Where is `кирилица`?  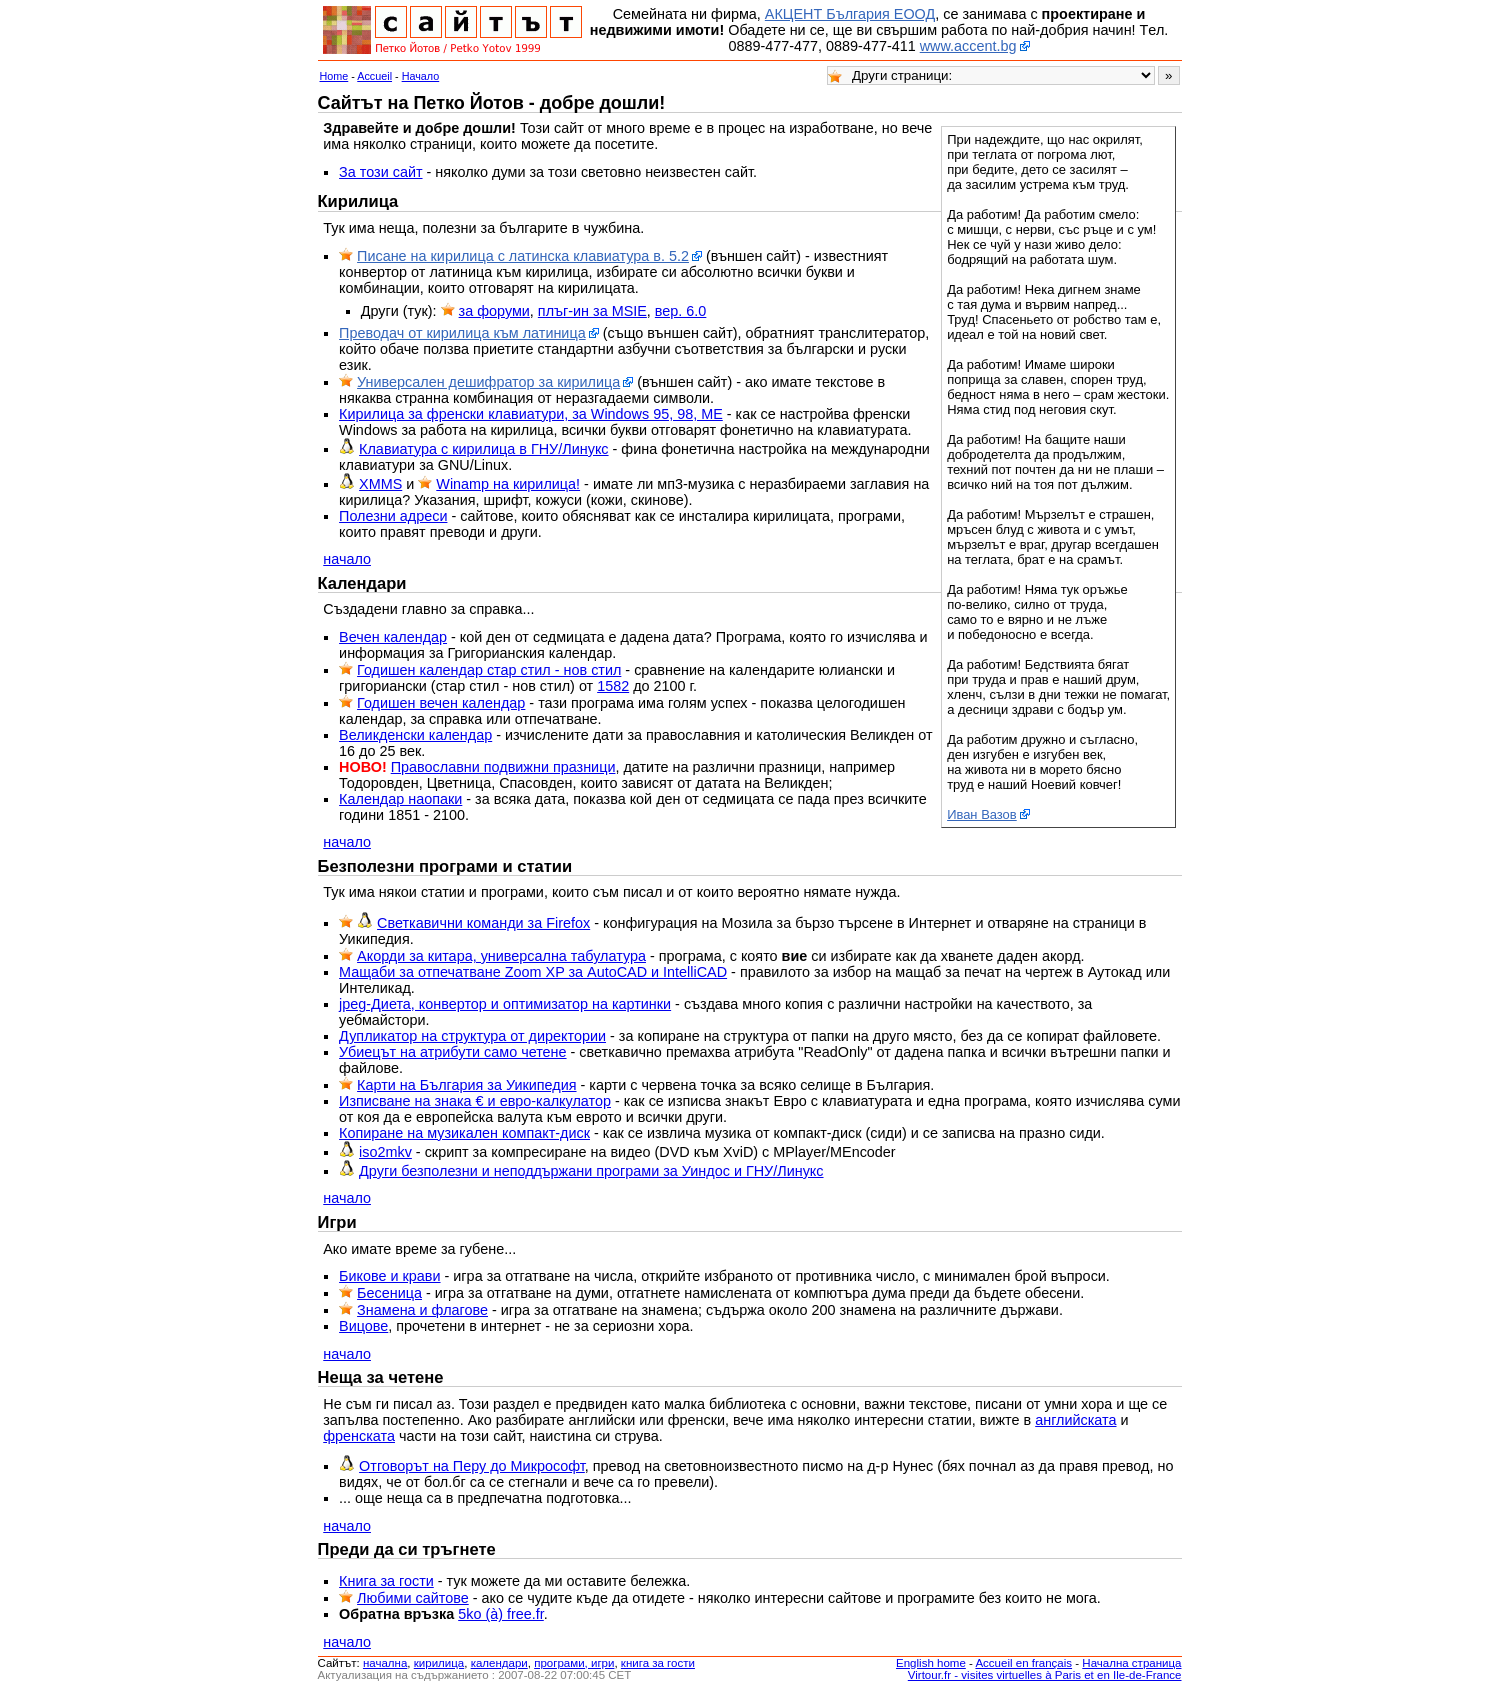 кирилица is located at coordinates (439, 1663).